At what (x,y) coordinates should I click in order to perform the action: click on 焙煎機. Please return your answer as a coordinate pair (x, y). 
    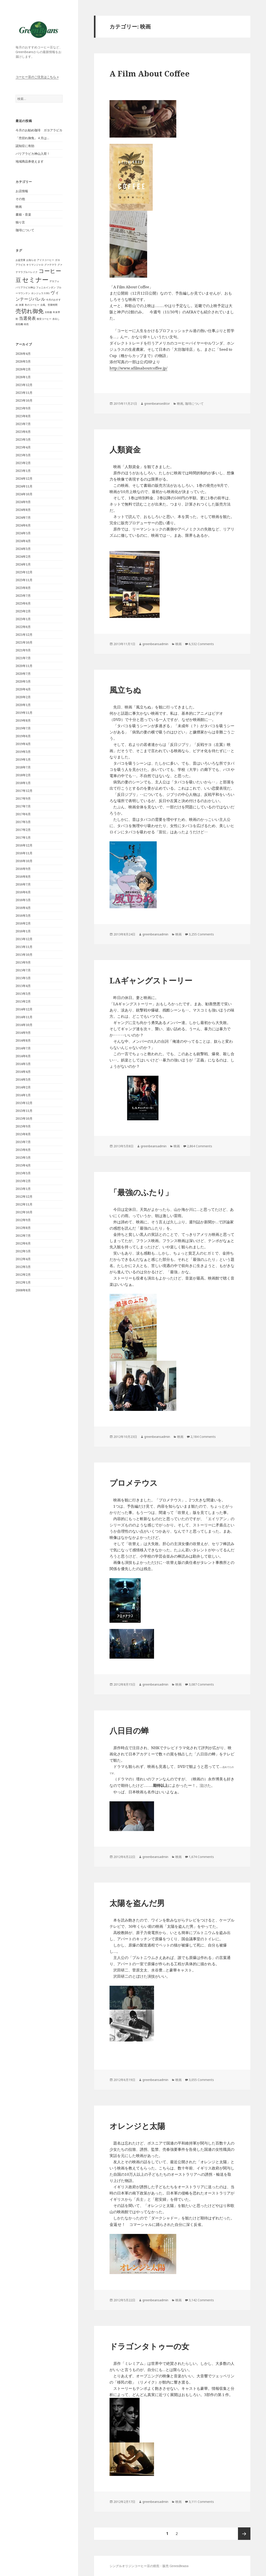
    Looking at the image, I should click on (19, 324).